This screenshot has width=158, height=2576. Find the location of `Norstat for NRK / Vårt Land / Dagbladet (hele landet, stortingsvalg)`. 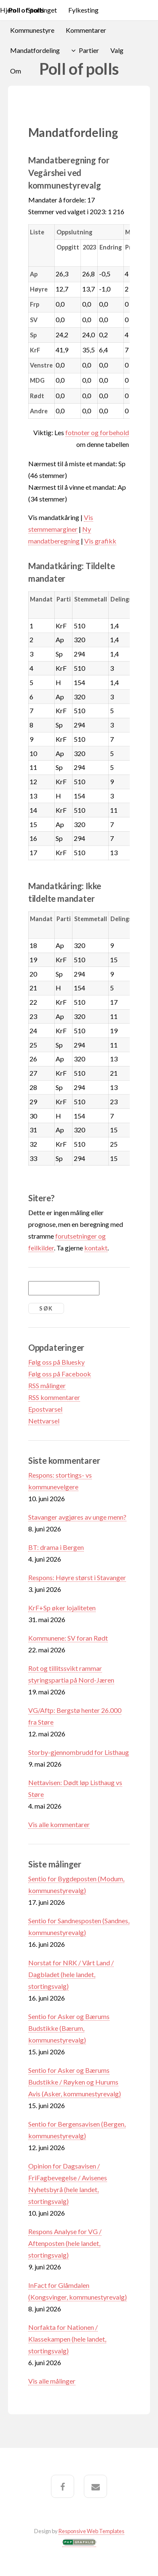

Norstat for NRK / Vårt Land / Dagbladet (hele landet, stortingsvalg) is located at coordinates (71, 1974).